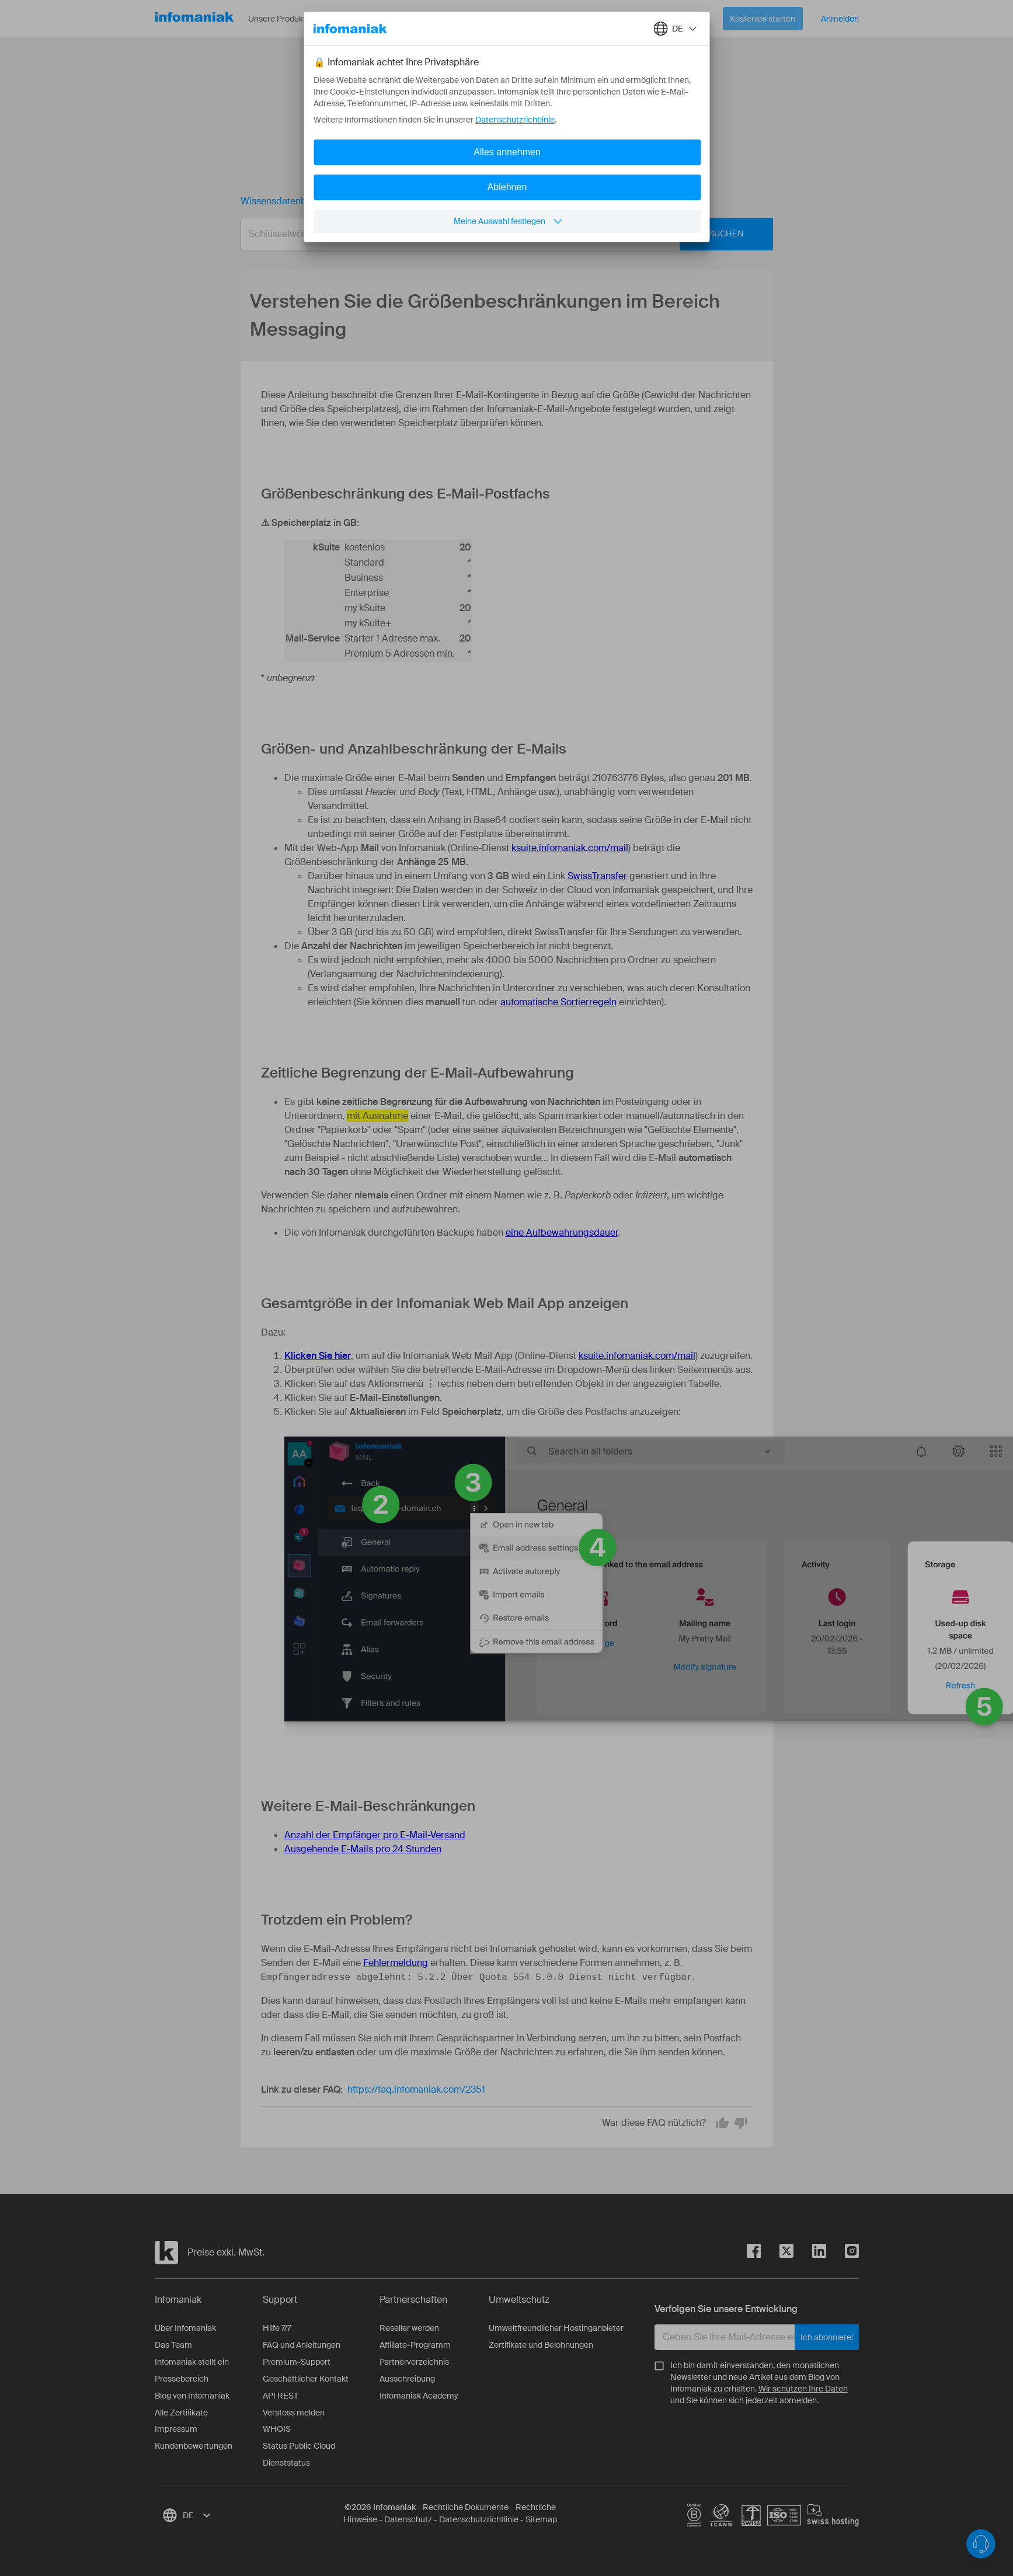 The image size is (1013, 2576). Describe the element at coordinates (541, 2519) in the screenshot. I see `Sitemap` at that location.